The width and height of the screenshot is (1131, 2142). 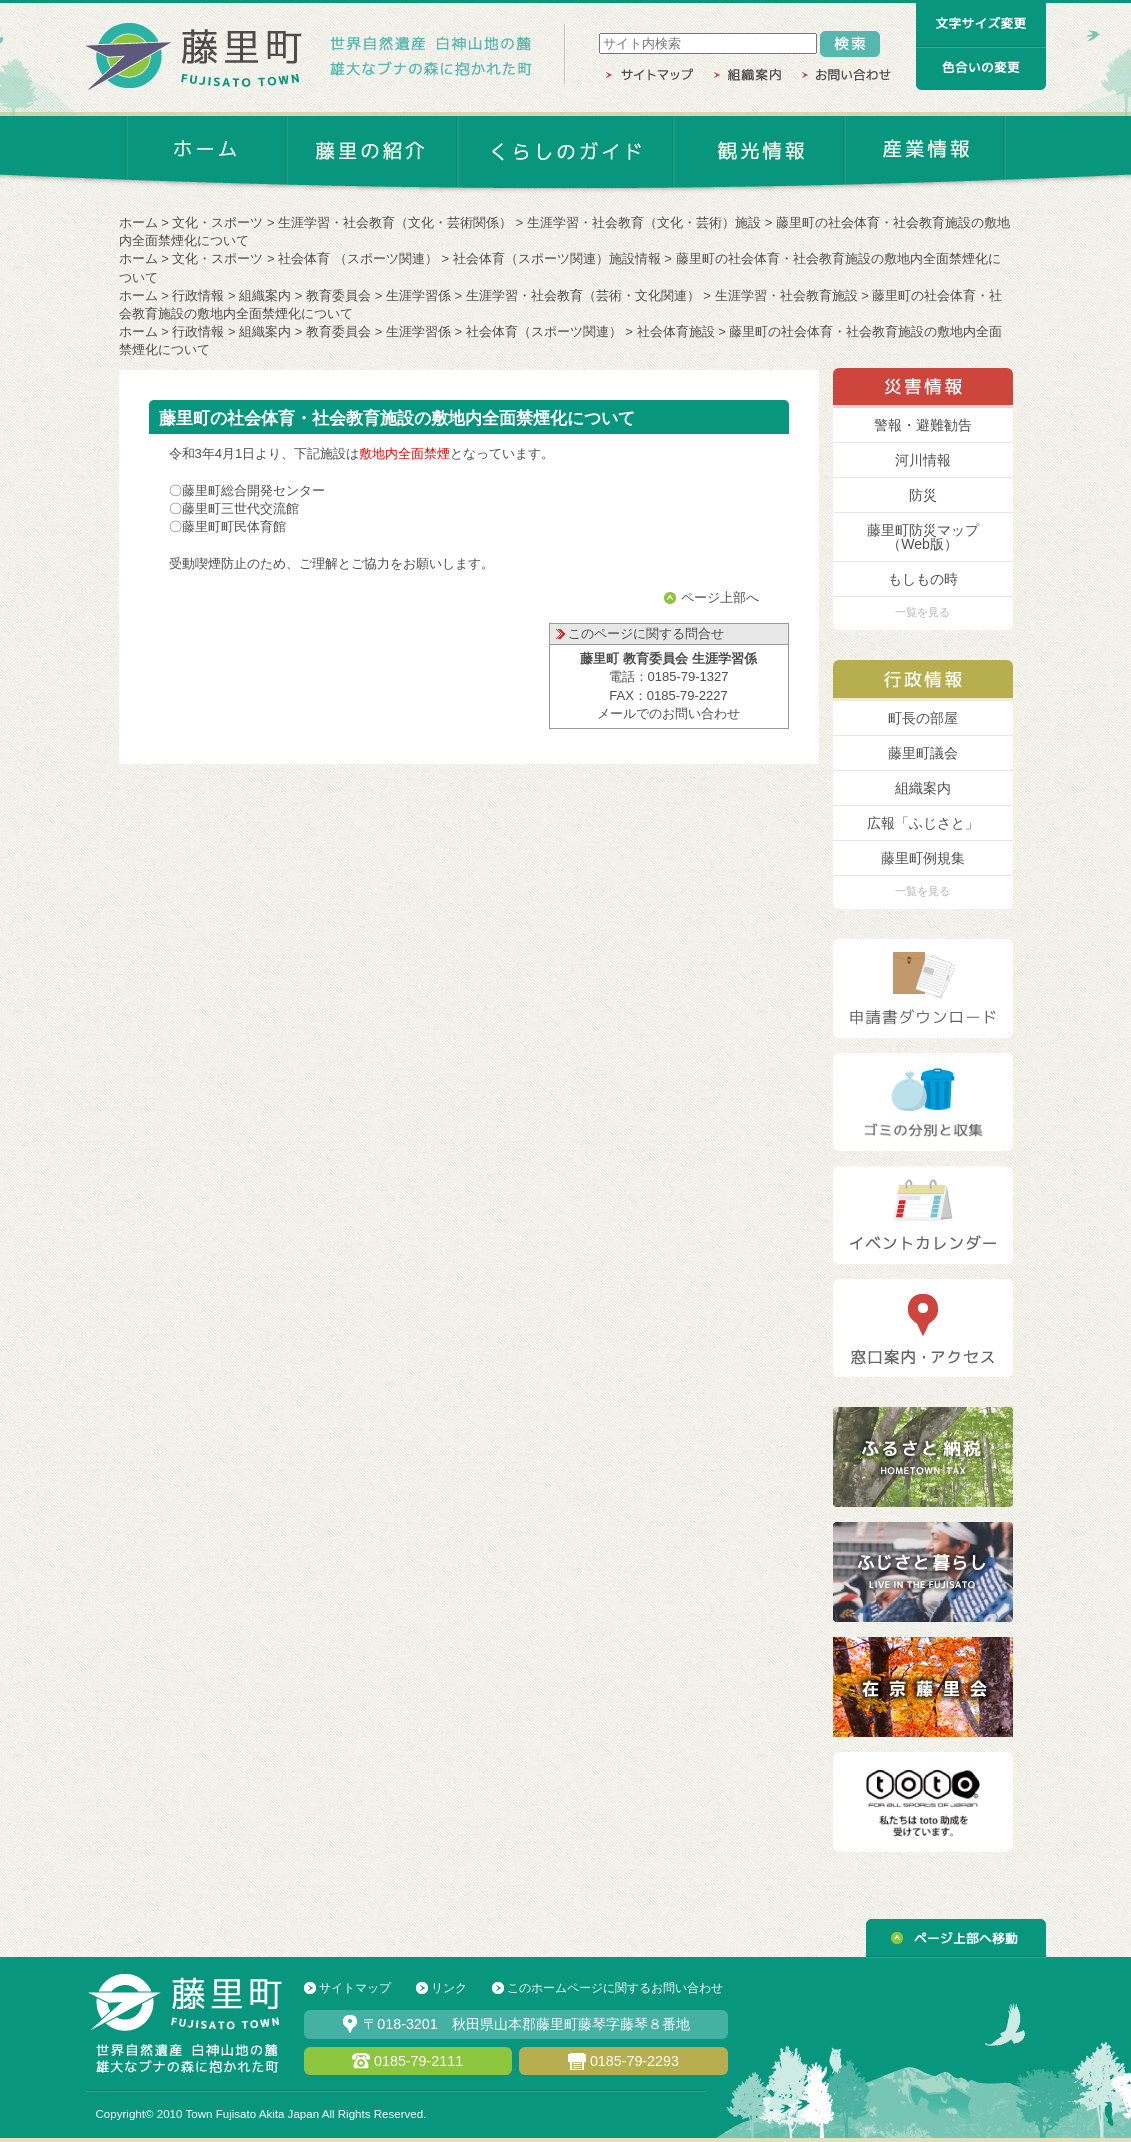 I want to click on 藤里町防災マップ （Web版）, so click(x=923, y=537).